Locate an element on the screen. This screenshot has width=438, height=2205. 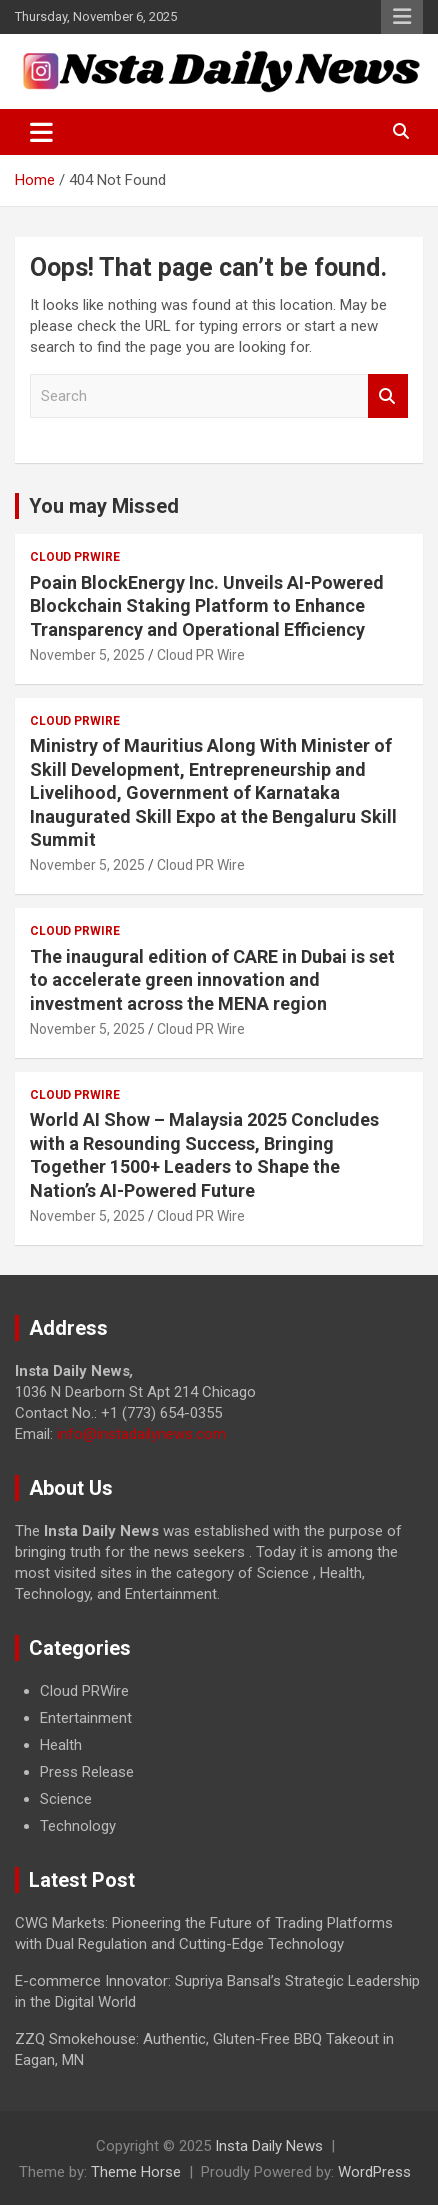
Cloud PRWire is located at coordinates (75, 557).